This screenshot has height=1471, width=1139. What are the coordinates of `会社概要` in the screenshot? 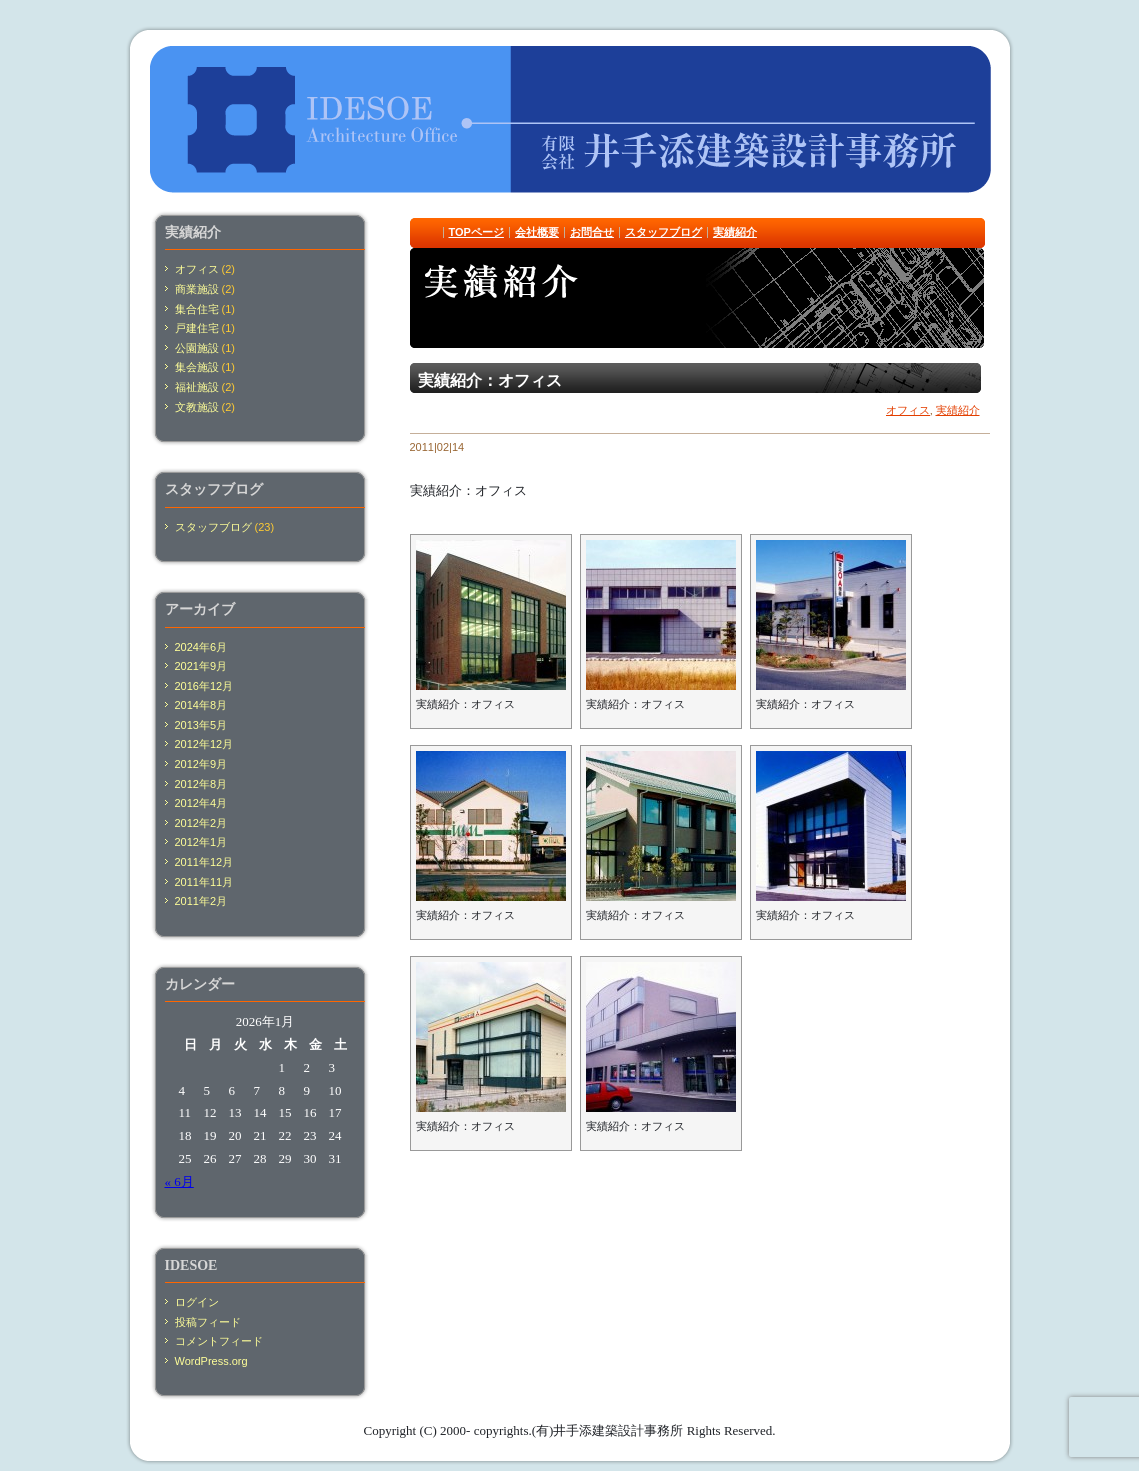 It's located at (537, 232).